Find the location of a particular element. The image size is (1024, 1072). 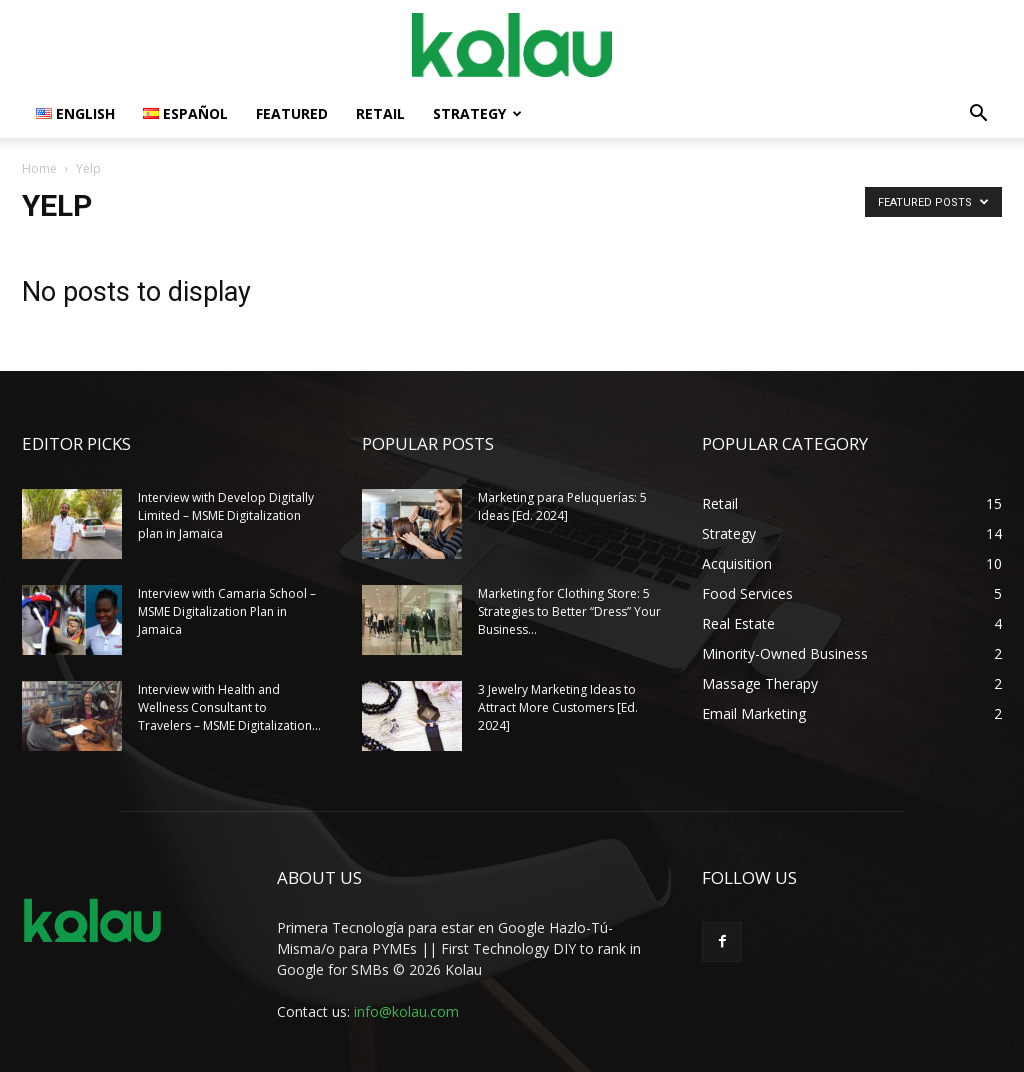

3 Jewelry Marketing Ideas to Attract More Customers [Ed. 2024] is located at coordinates (558, 707).